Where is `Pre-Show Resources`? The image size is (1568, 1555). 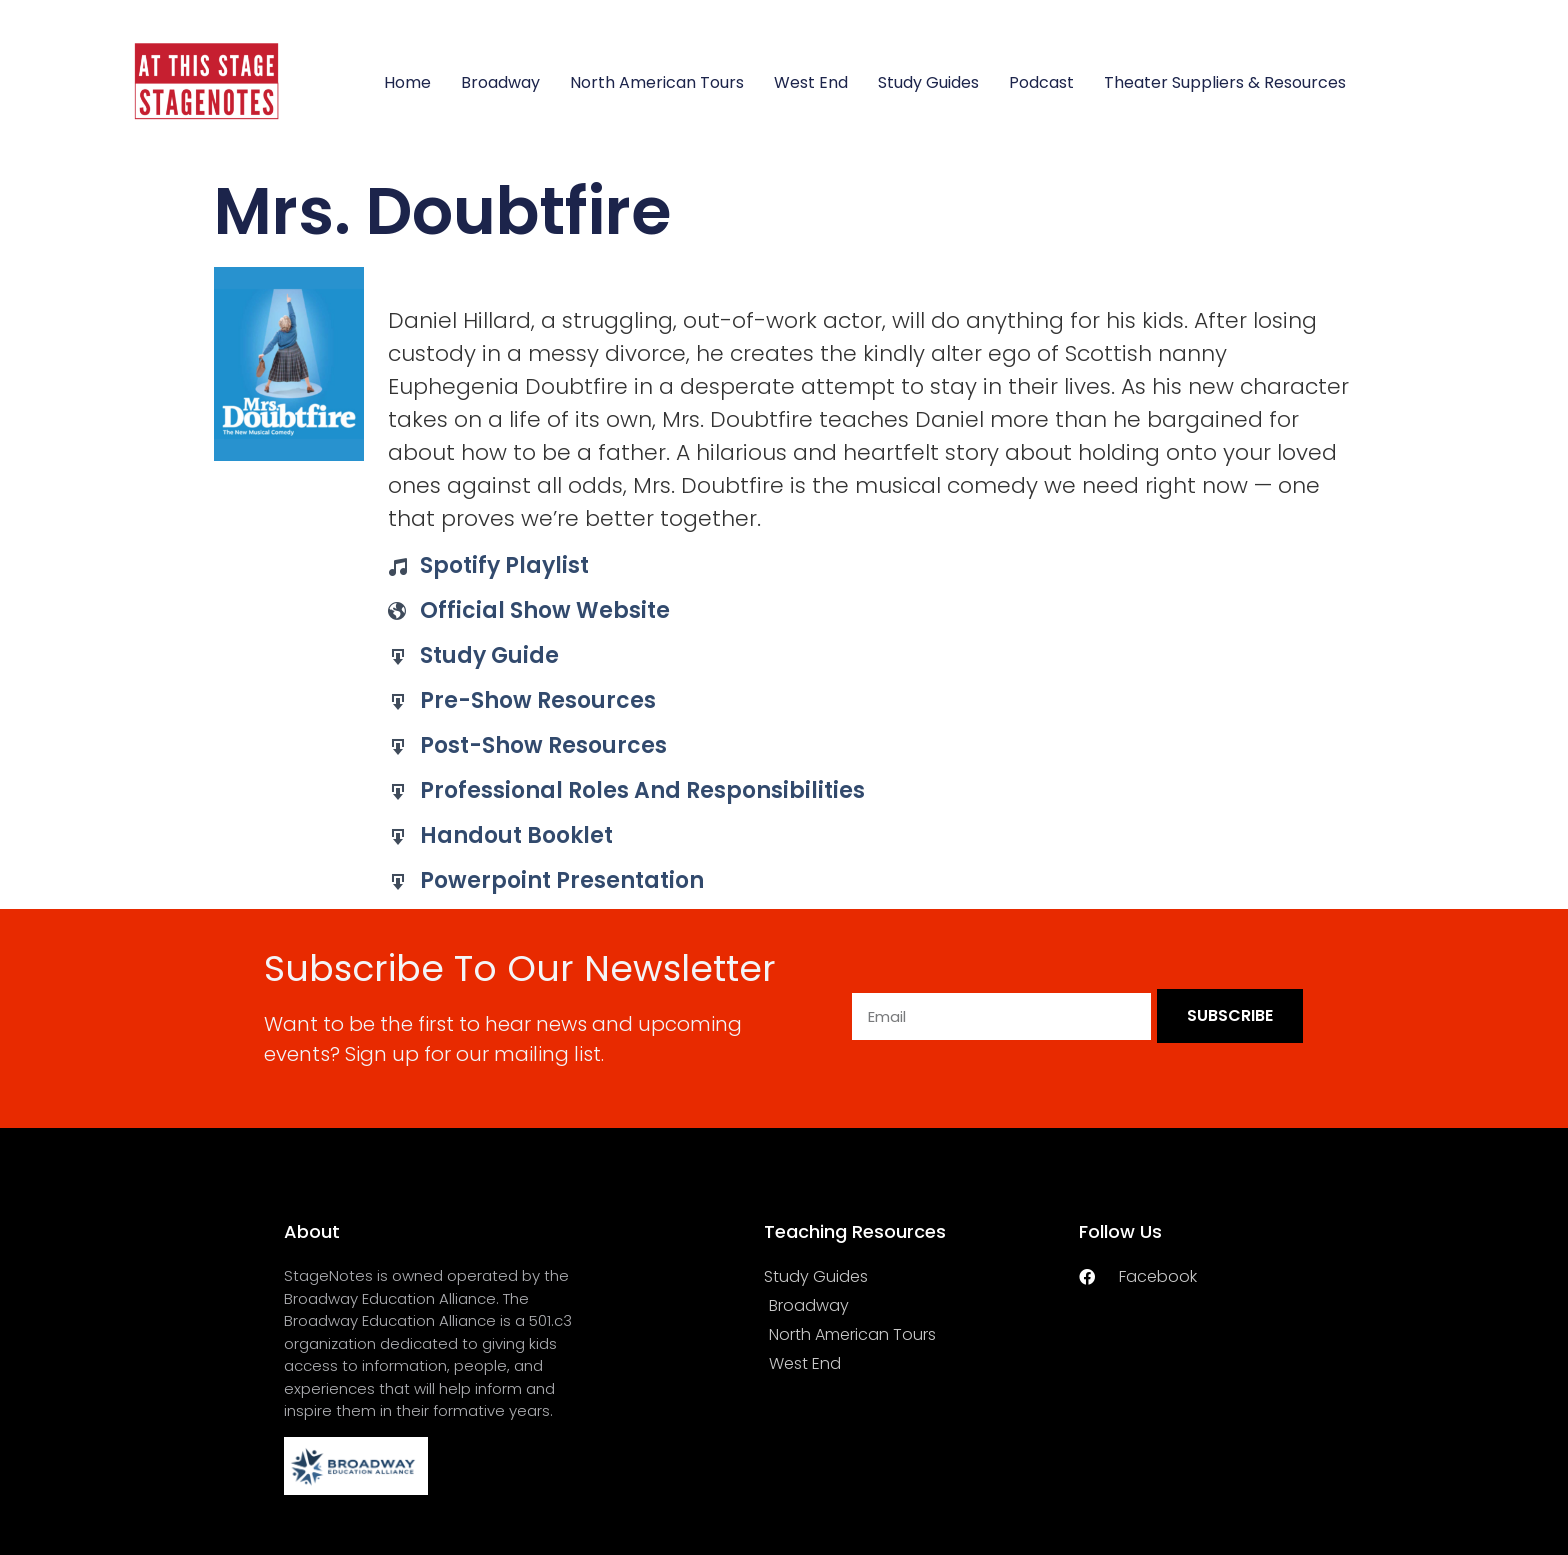
Pre-Show Resources is located at coordinates (538, 700).